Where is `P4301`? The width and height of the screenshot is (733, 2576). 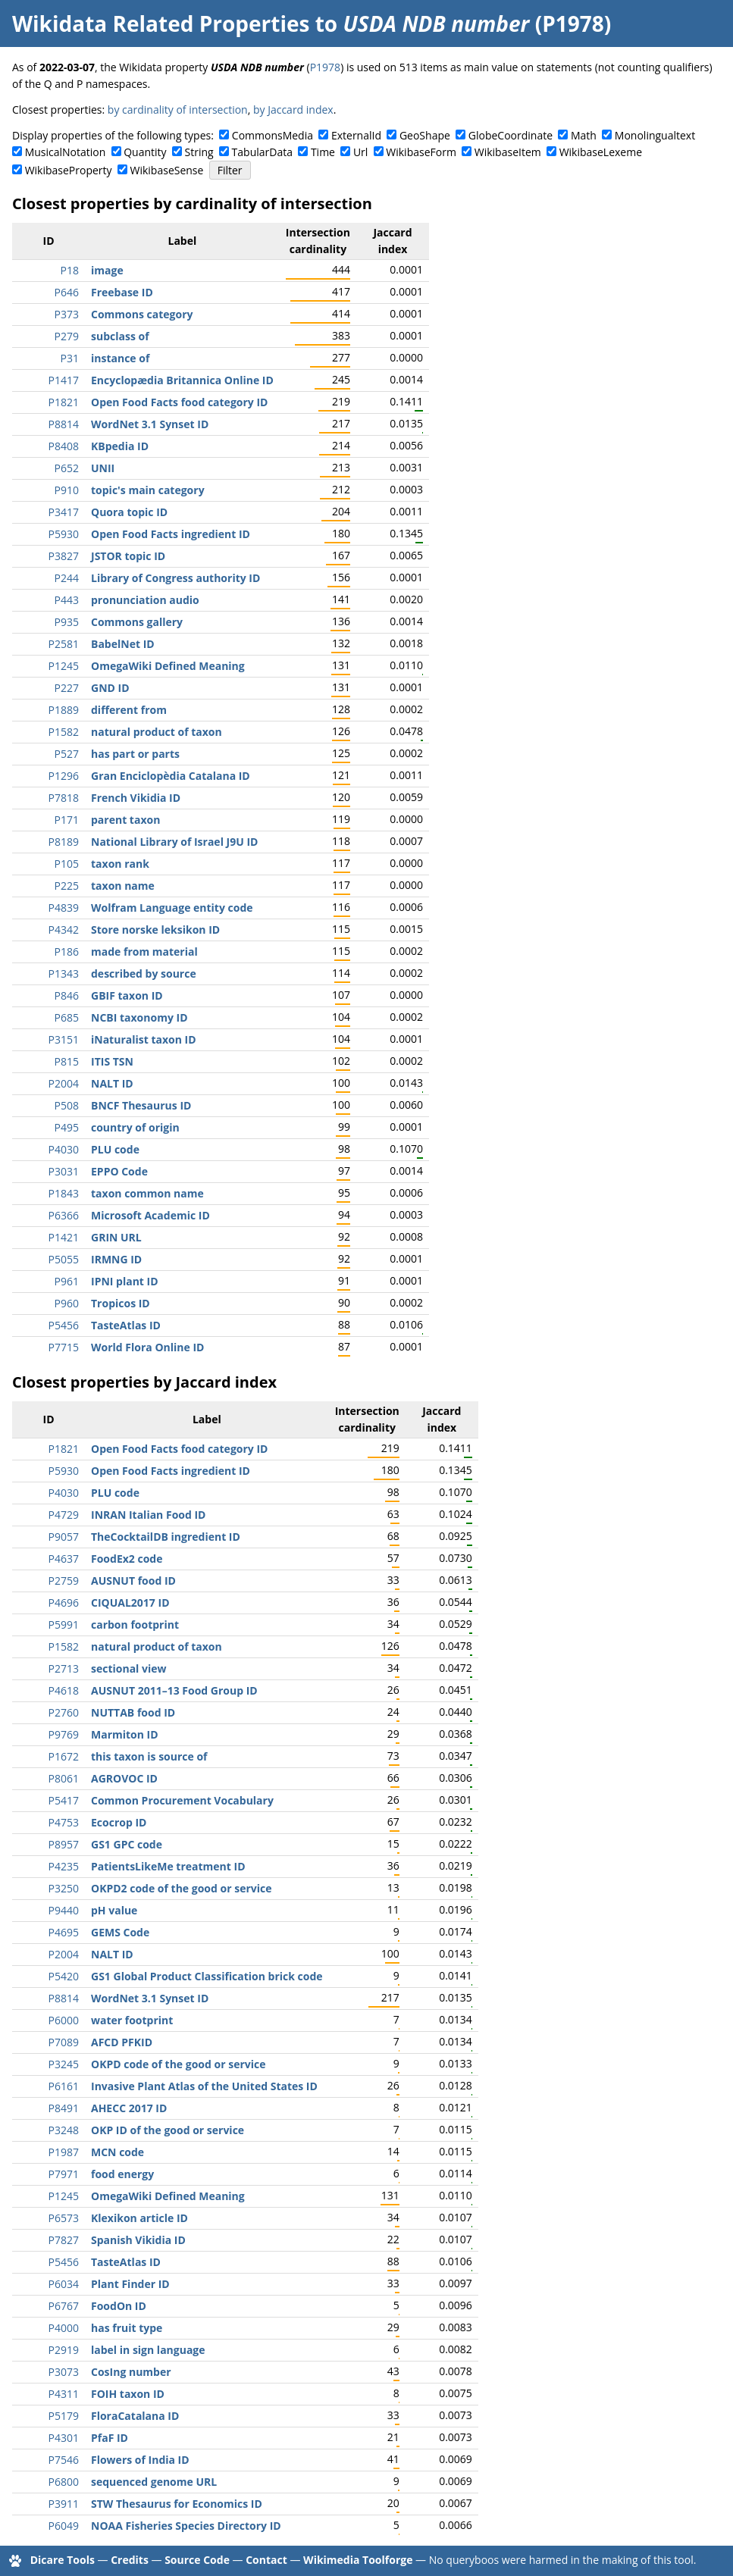
P4301 is located at coordinates (64, 2437).